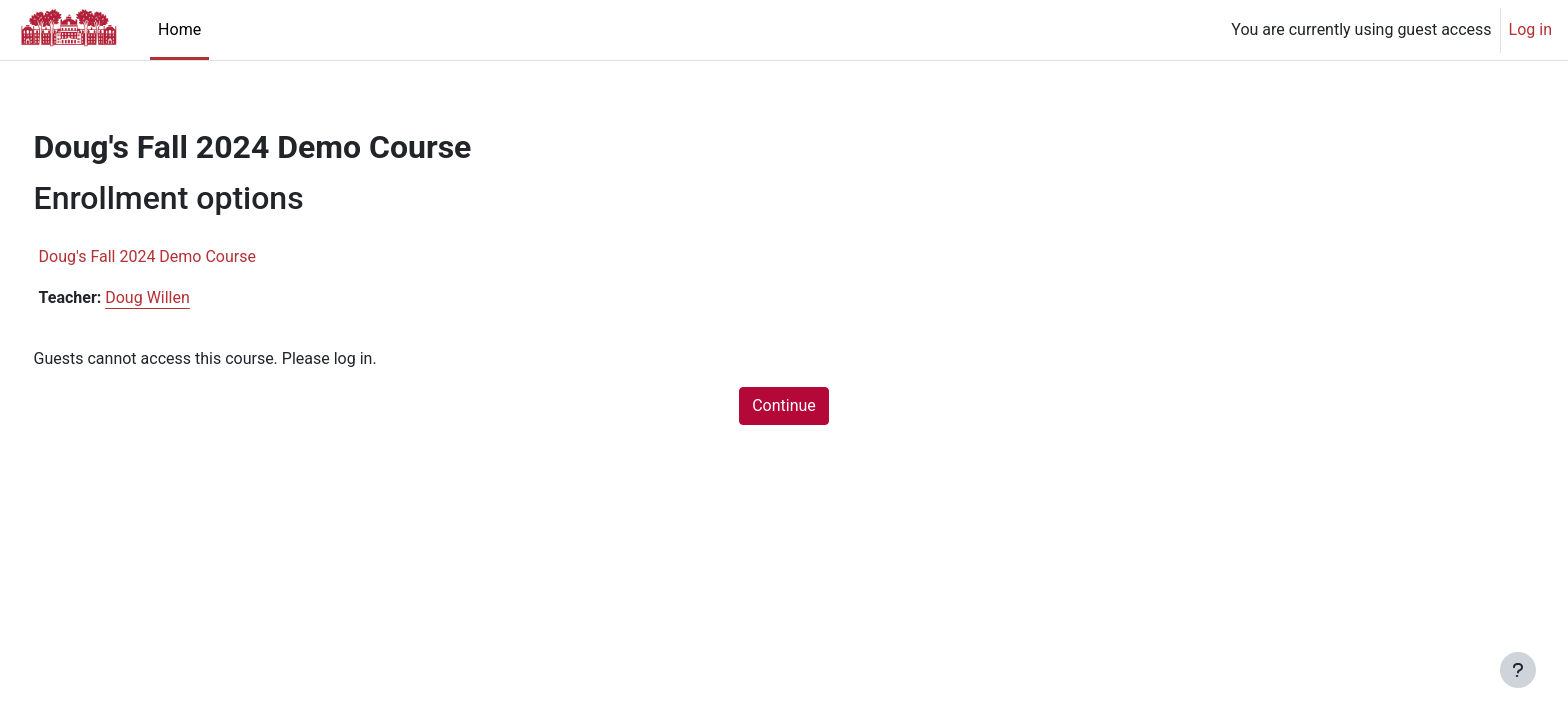 The image size is (1568, 720). Describe the element at coordinates (784, 405) in the screenshot. I see `Continue` at that location.